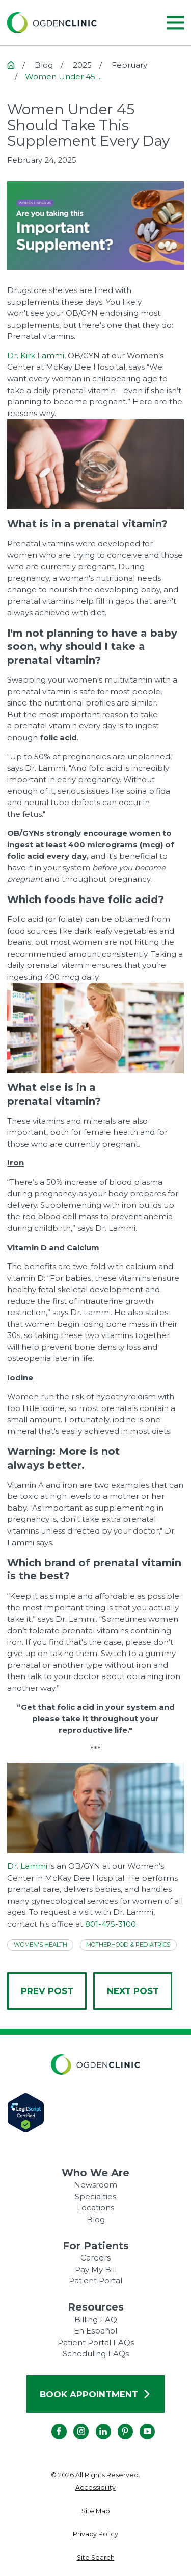 The width and height of the screenshot is (191, 2576). I want to click on [menuitem], so click(95, 2488).